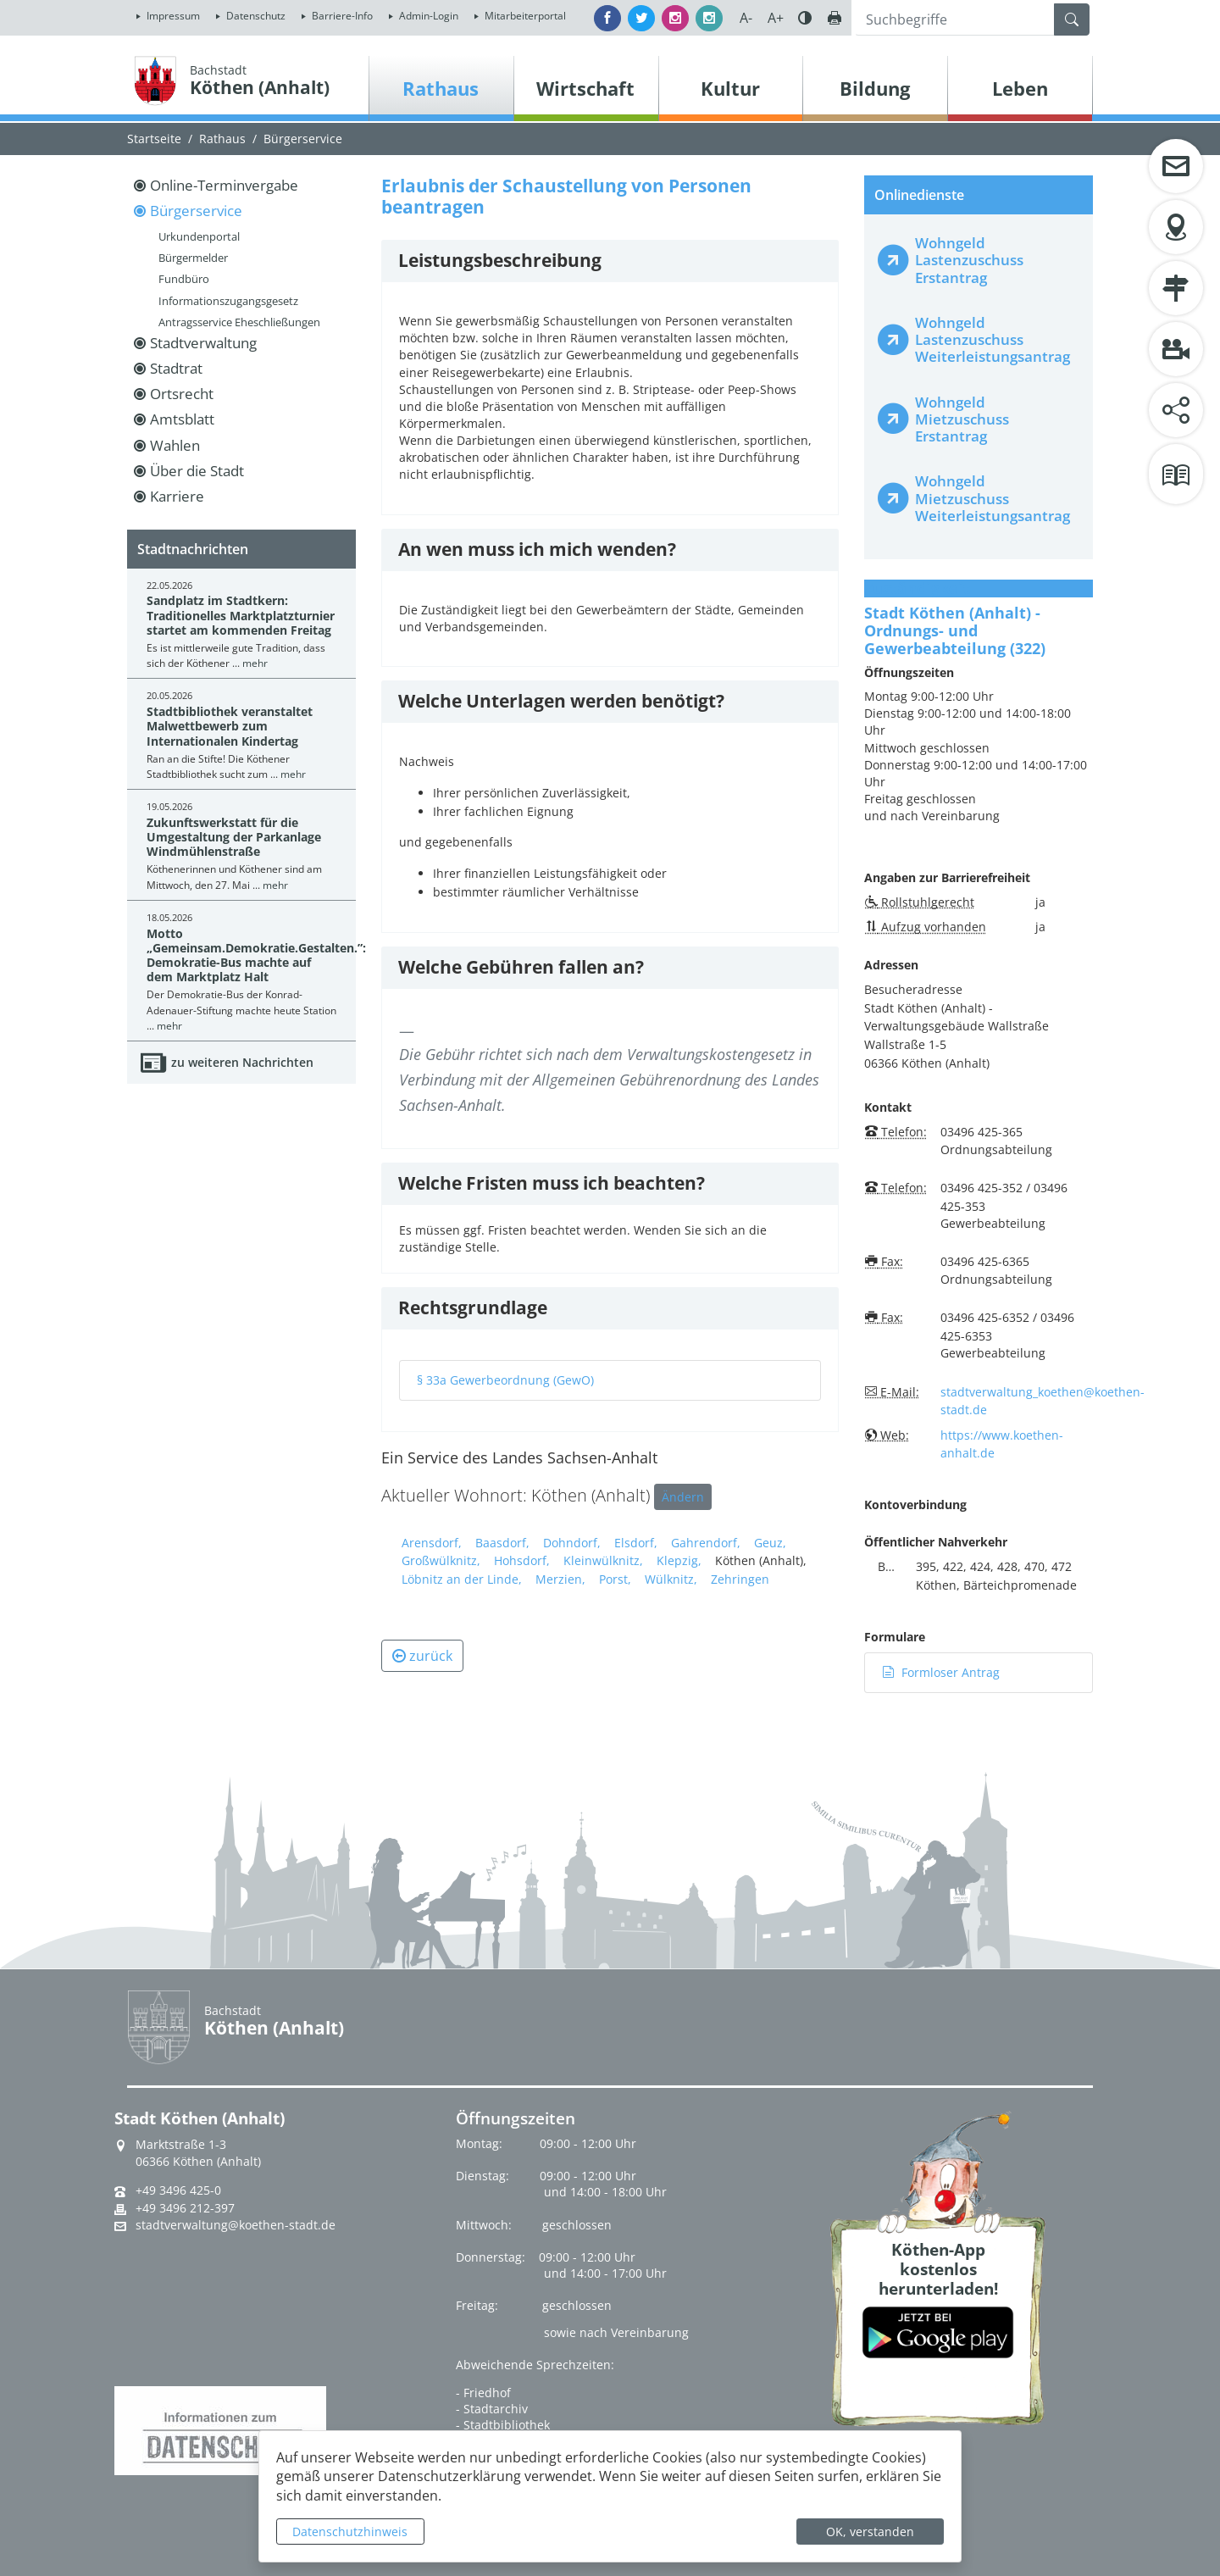 This screenshot has height=2576, width=1220. I want to click on Hohsdorf,, so click(522, 1560).